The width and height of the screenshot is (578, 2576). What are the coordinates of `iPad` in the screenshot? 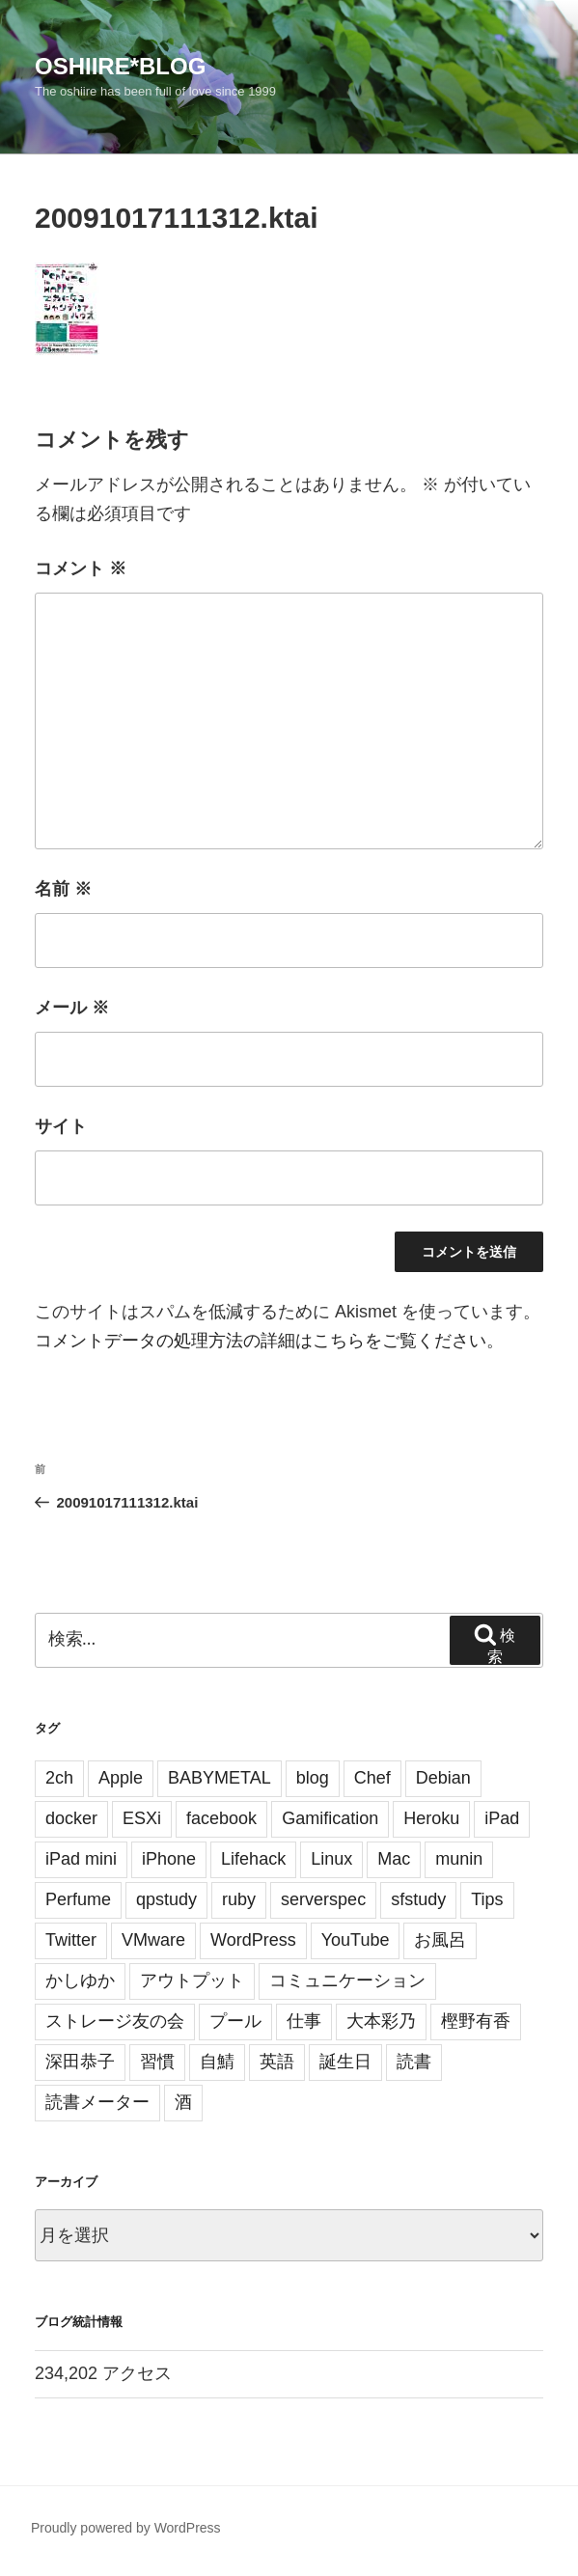 It's located at (501, 1818).